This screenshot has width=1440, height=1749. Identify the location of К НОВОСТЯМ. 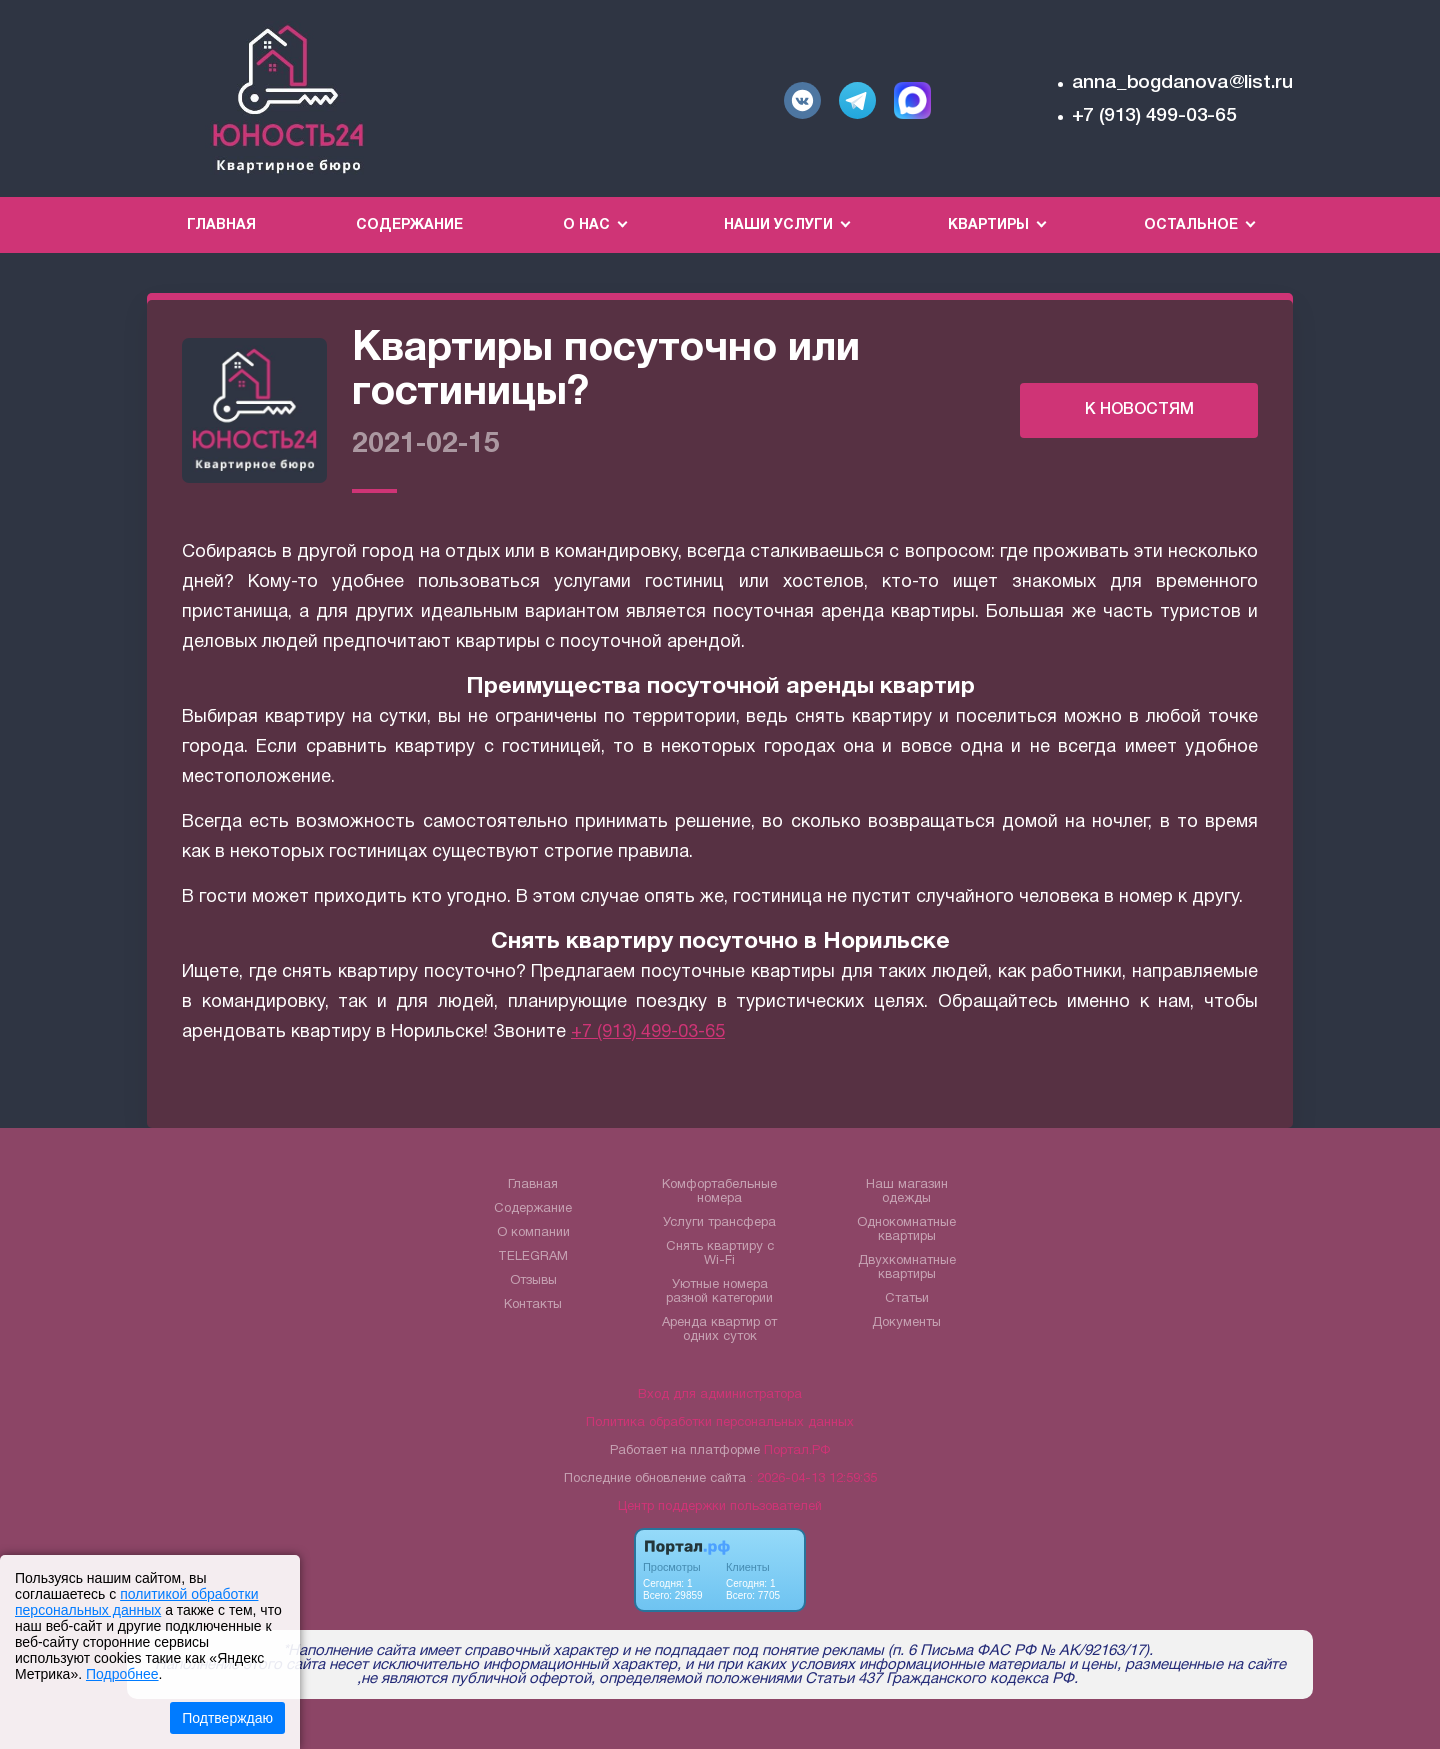
(1139, 410).